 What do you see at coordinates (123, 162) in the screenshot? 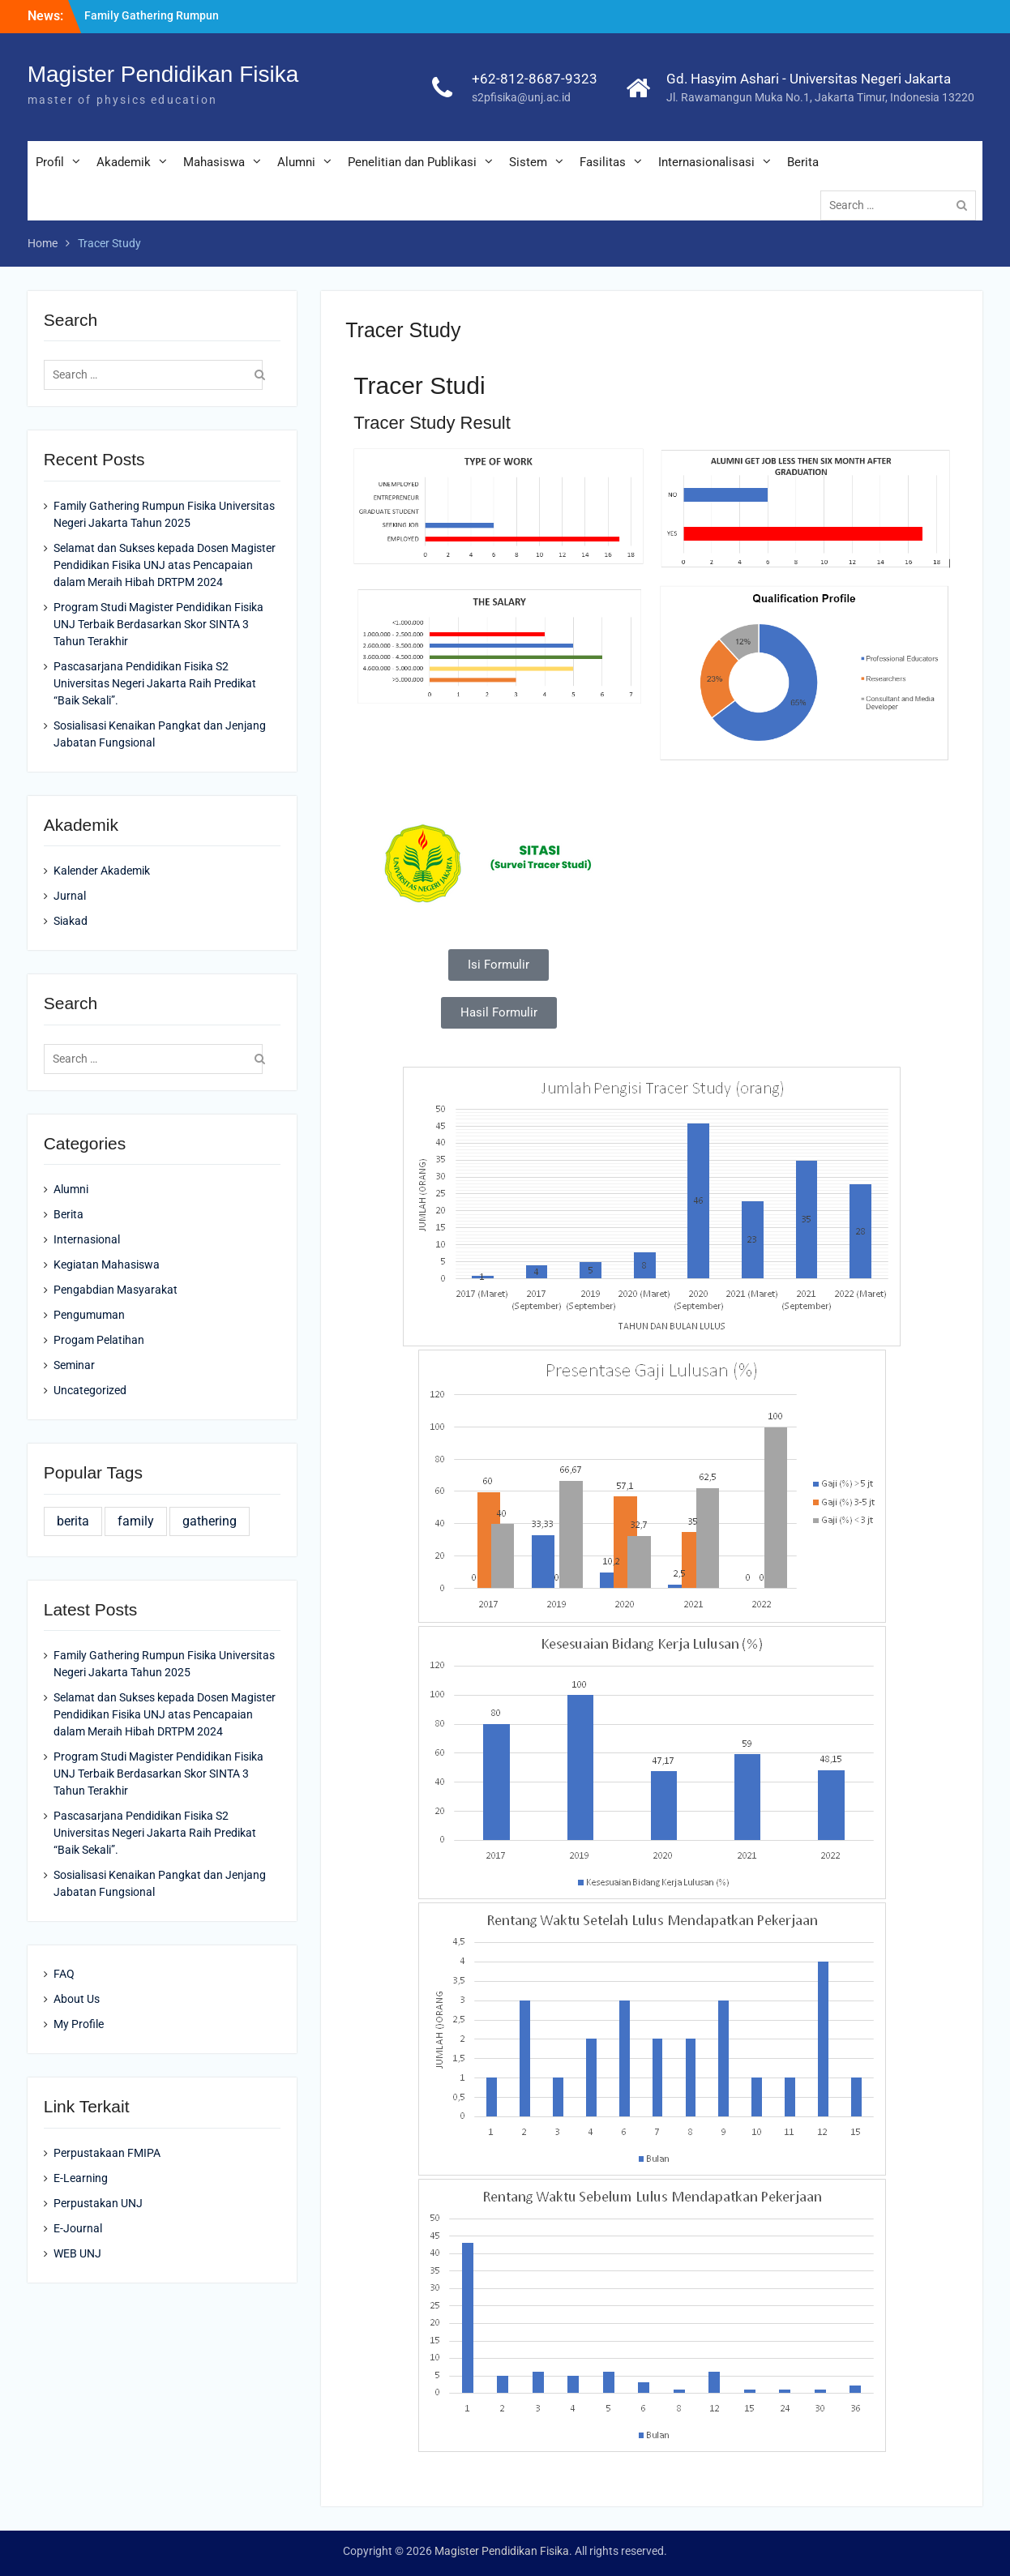
I see `Akademik` at bounding box center [123, 162].